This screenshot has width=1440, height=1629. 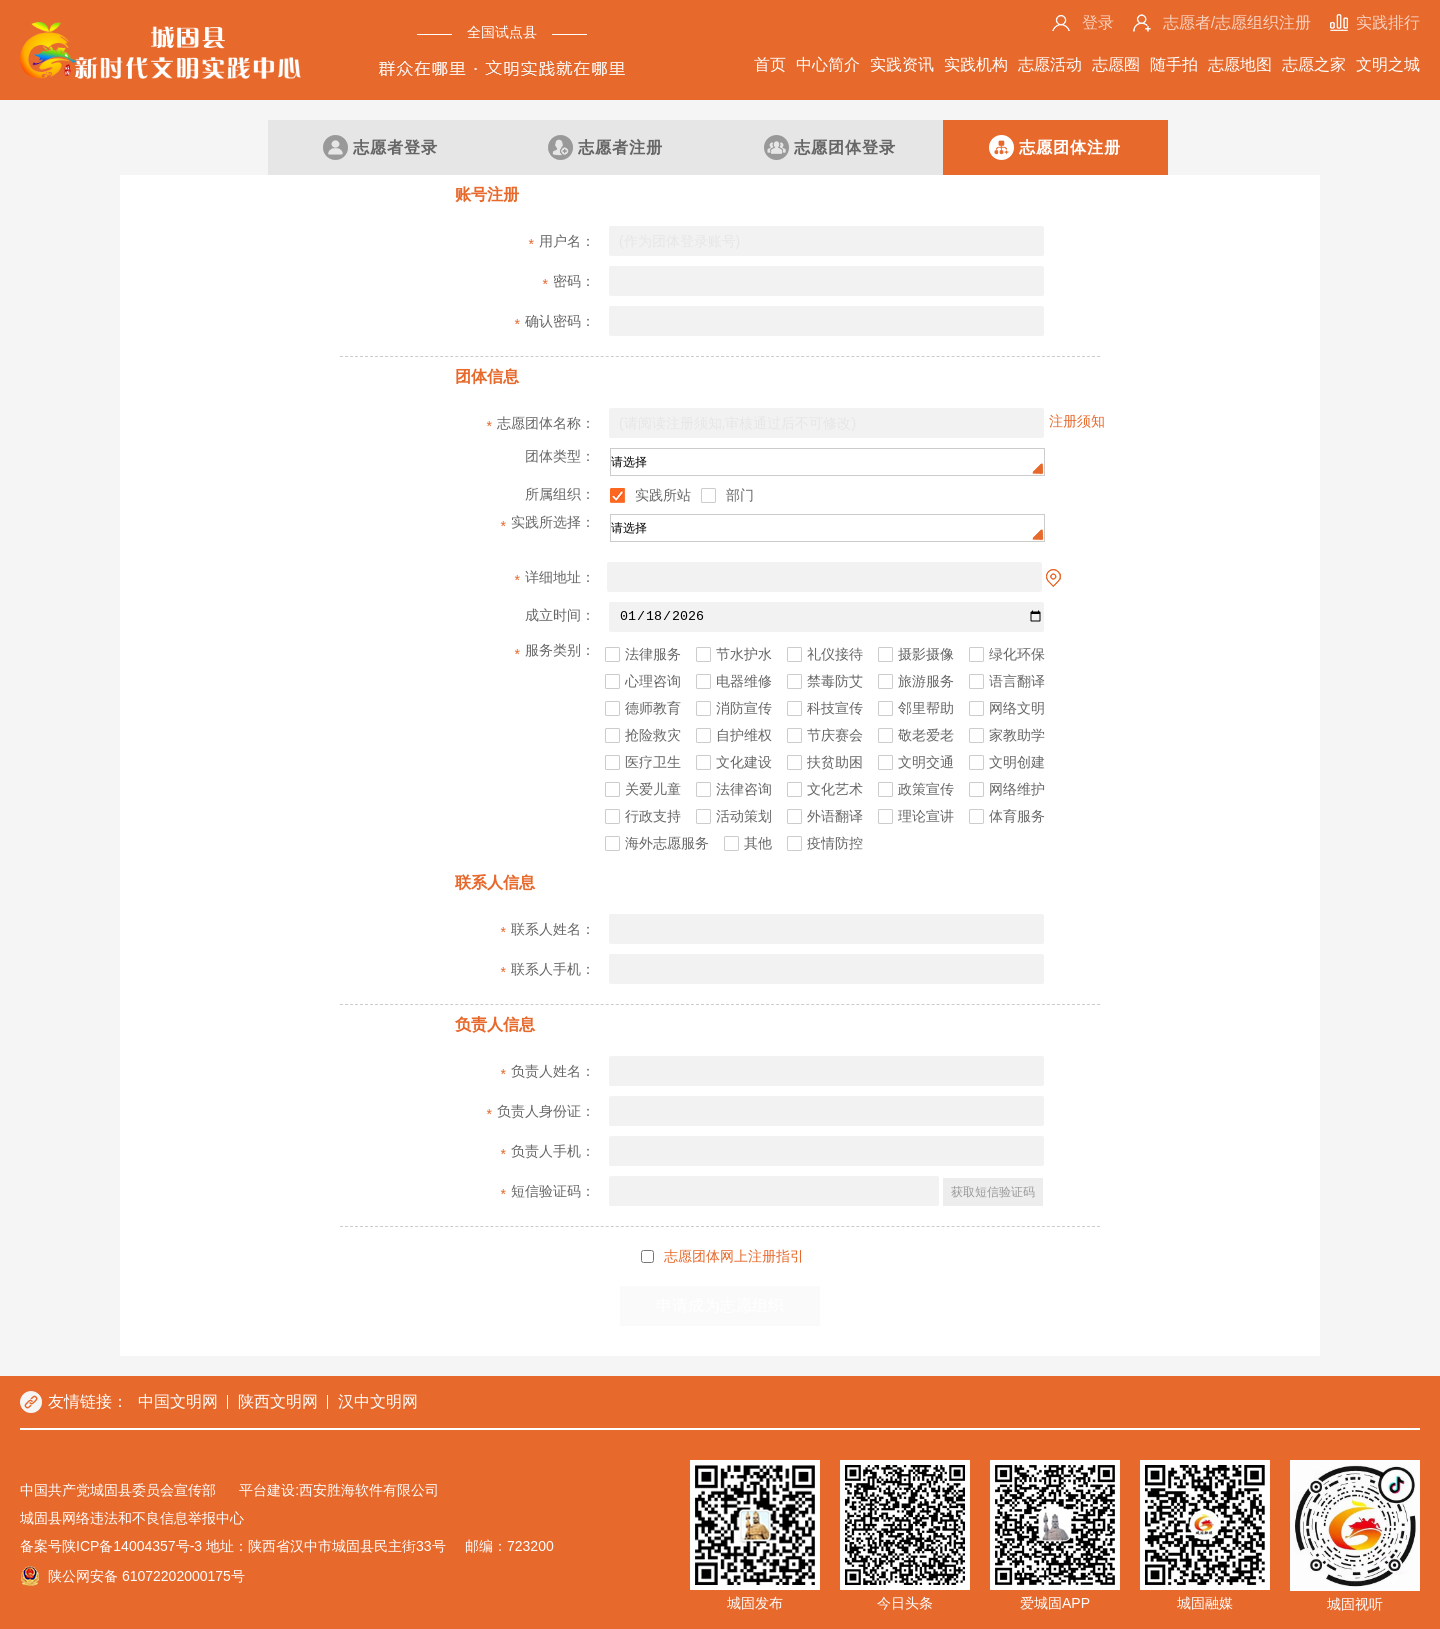 I want to click on 关爱儿童, so click(x=653, y=789).